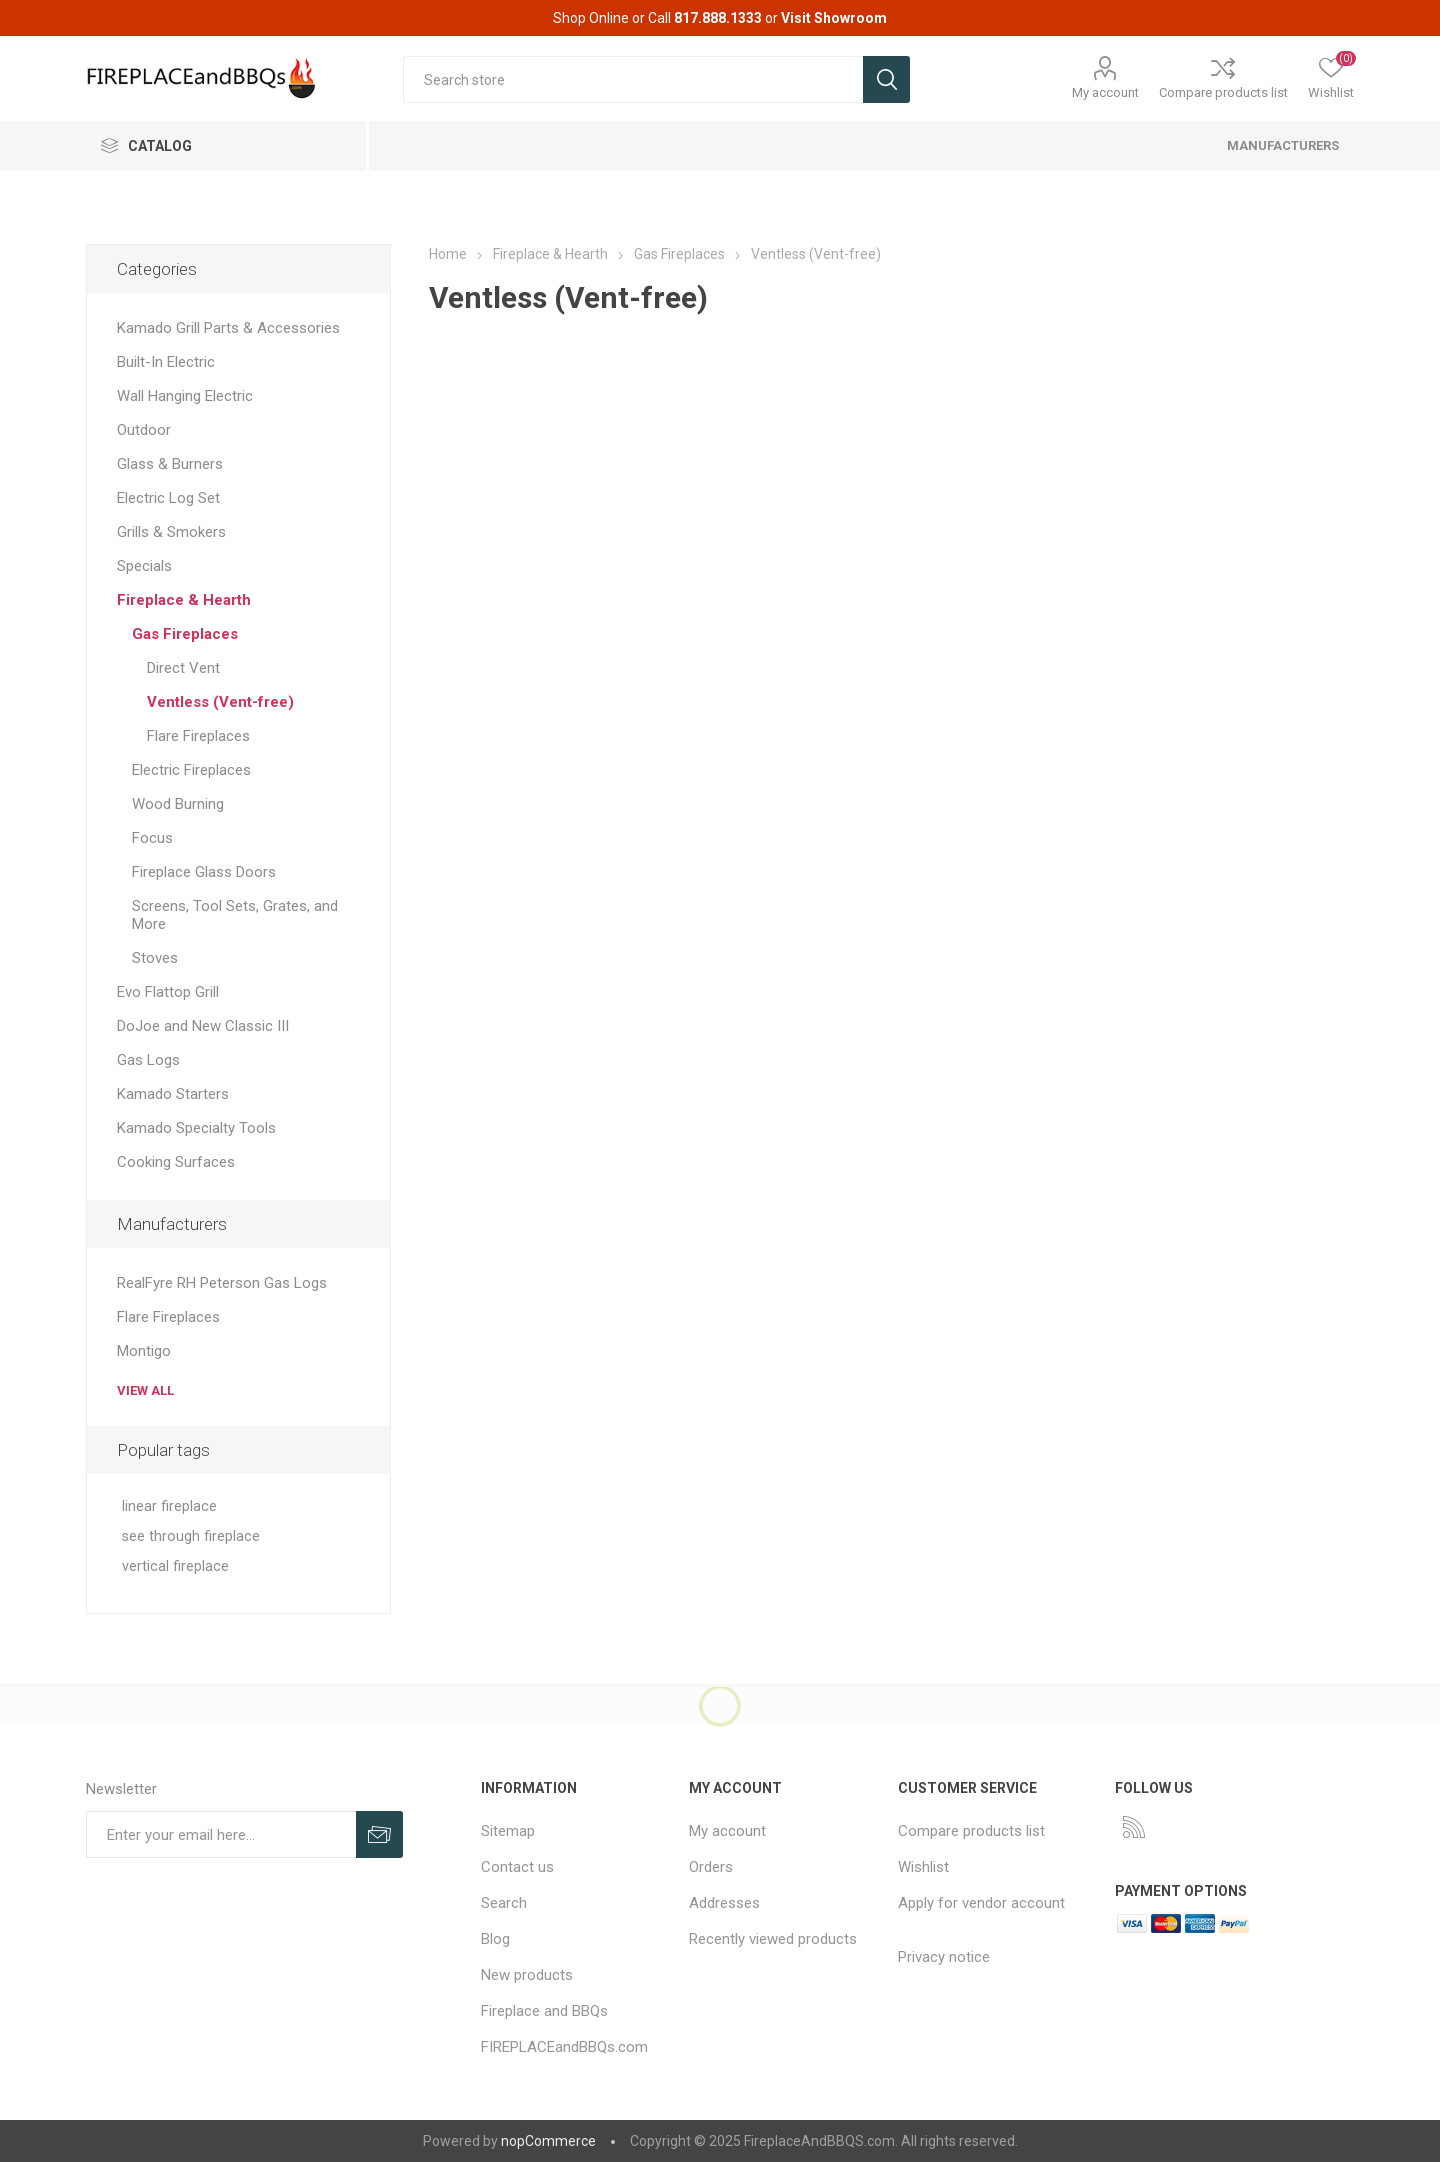 Image resolution: width=1440 pixels, height=2162 pixels. What do you see at coordinates (144, 430) in the screenshot?
I see `Outdoor` at bounding box center [144, 430].